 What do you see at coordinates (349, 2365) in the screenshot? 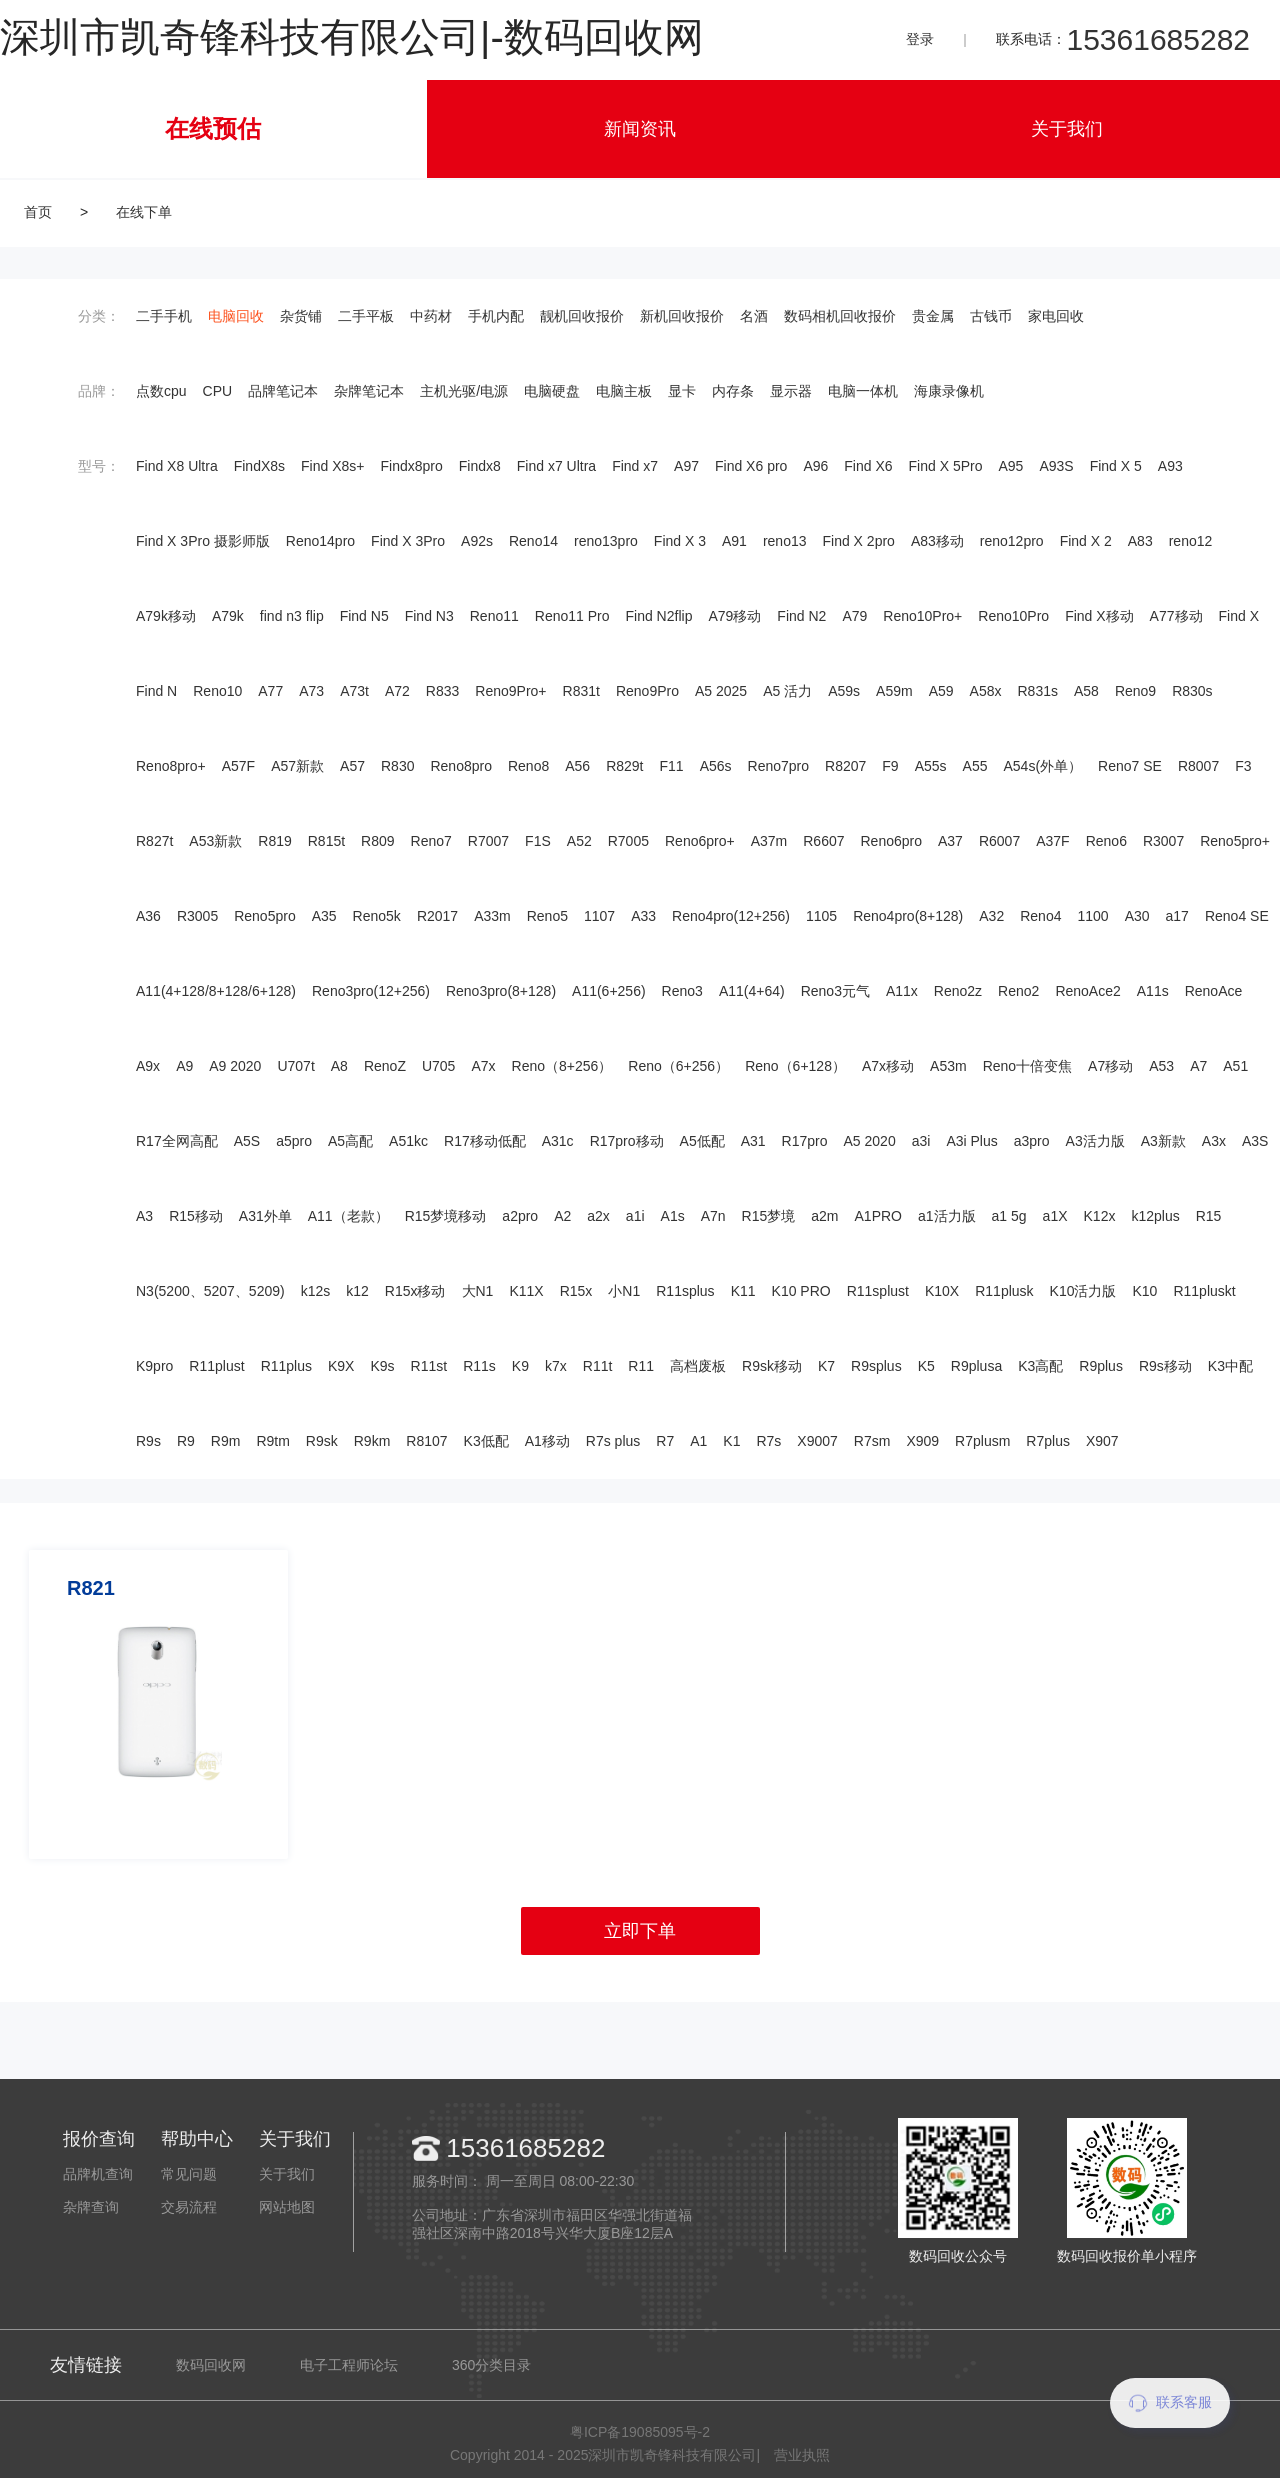
I see `电子工程师论坛` at bounding box center [349, 2365].